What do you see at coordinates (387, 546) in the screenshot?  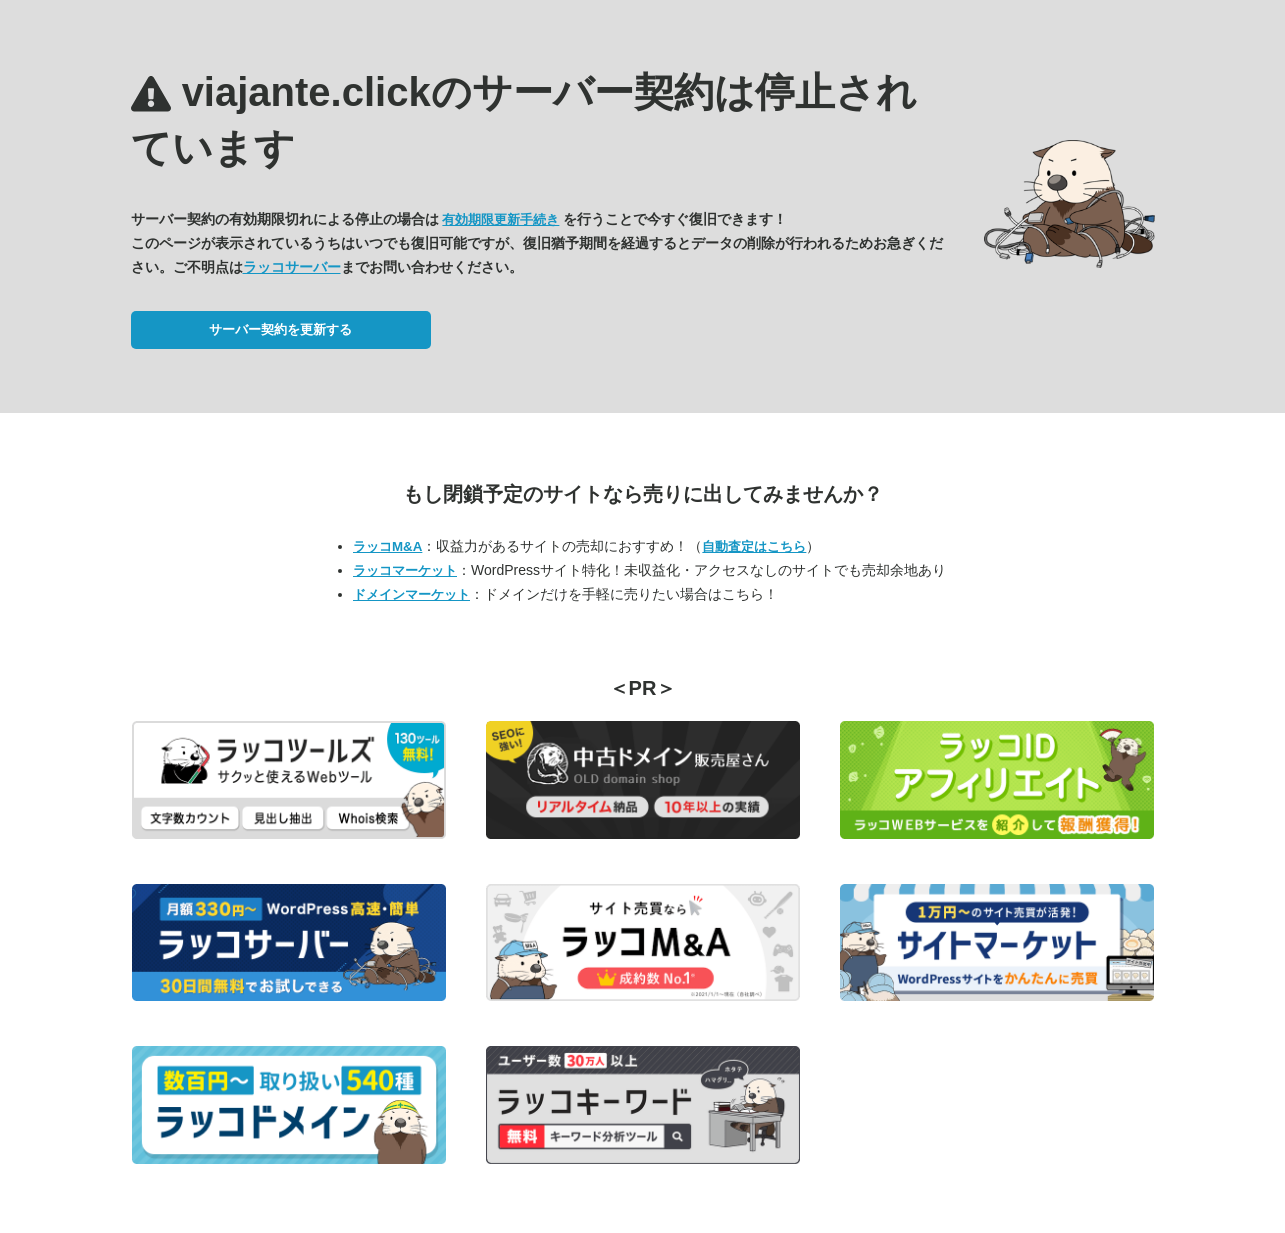 I see `ラッコM&A` at bounding box center [387, 546].